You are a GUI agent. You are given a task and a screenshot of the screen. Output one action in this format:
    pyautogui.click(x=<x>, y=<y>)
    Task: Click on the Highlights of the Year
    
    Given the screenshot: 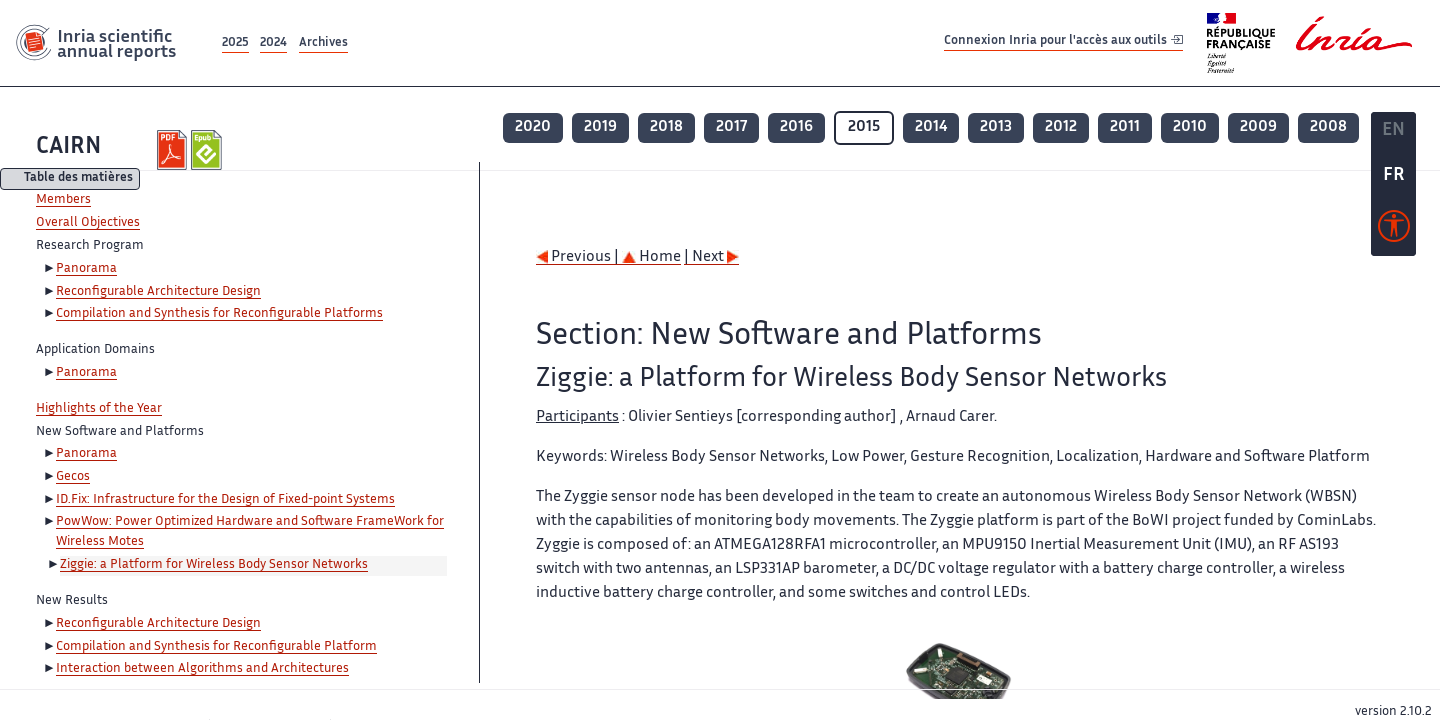 What is the action you would take?
    pyautogui.click(x=99, y=409)
    